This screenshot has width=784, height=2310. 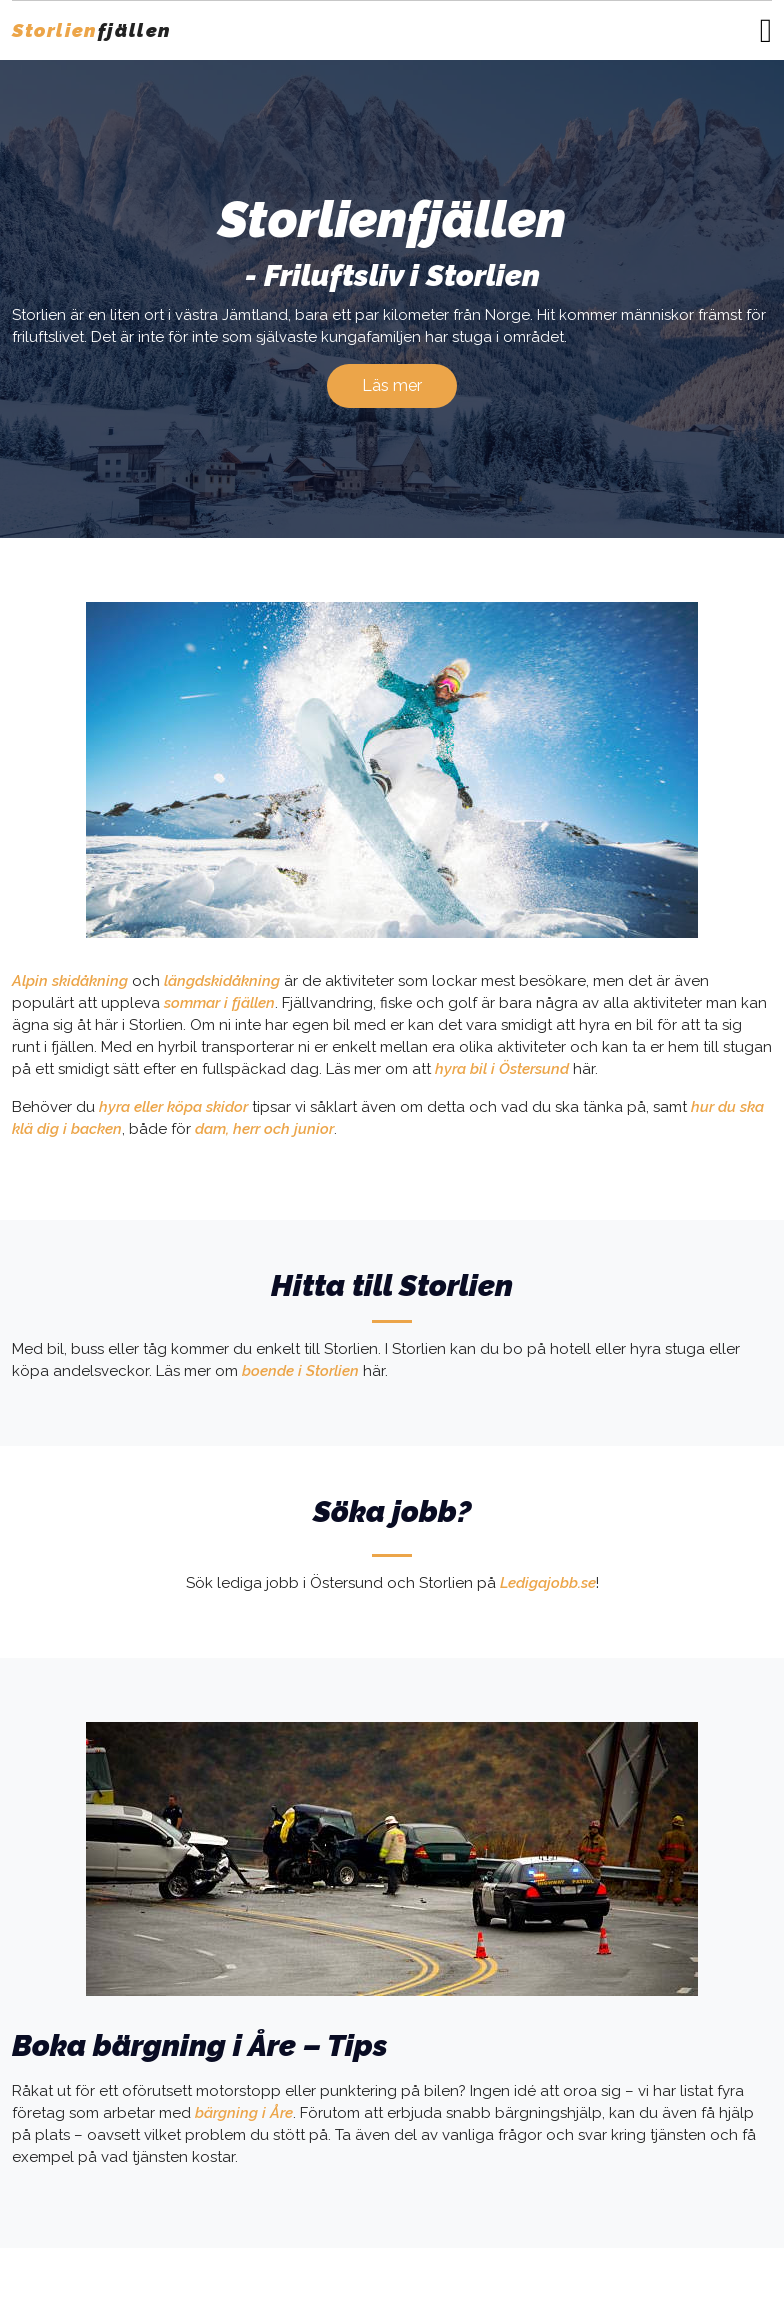 What do you see at coordinates (392, 385) in the screenshot?
I see `Läs mer` at bounding box center [392, 385].